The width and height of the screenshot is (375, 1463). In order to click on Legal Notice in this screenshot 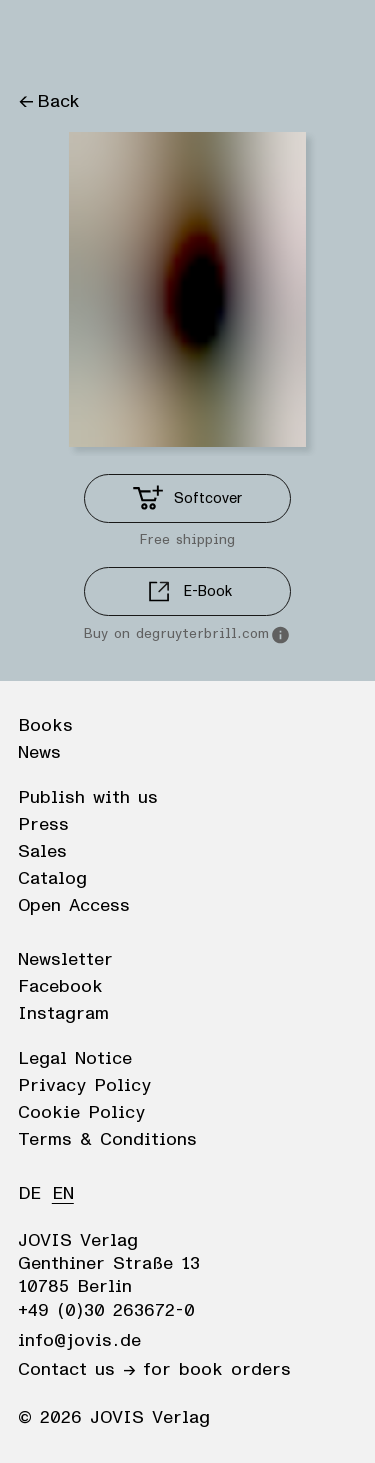, I will do `click(75, 1059)`.